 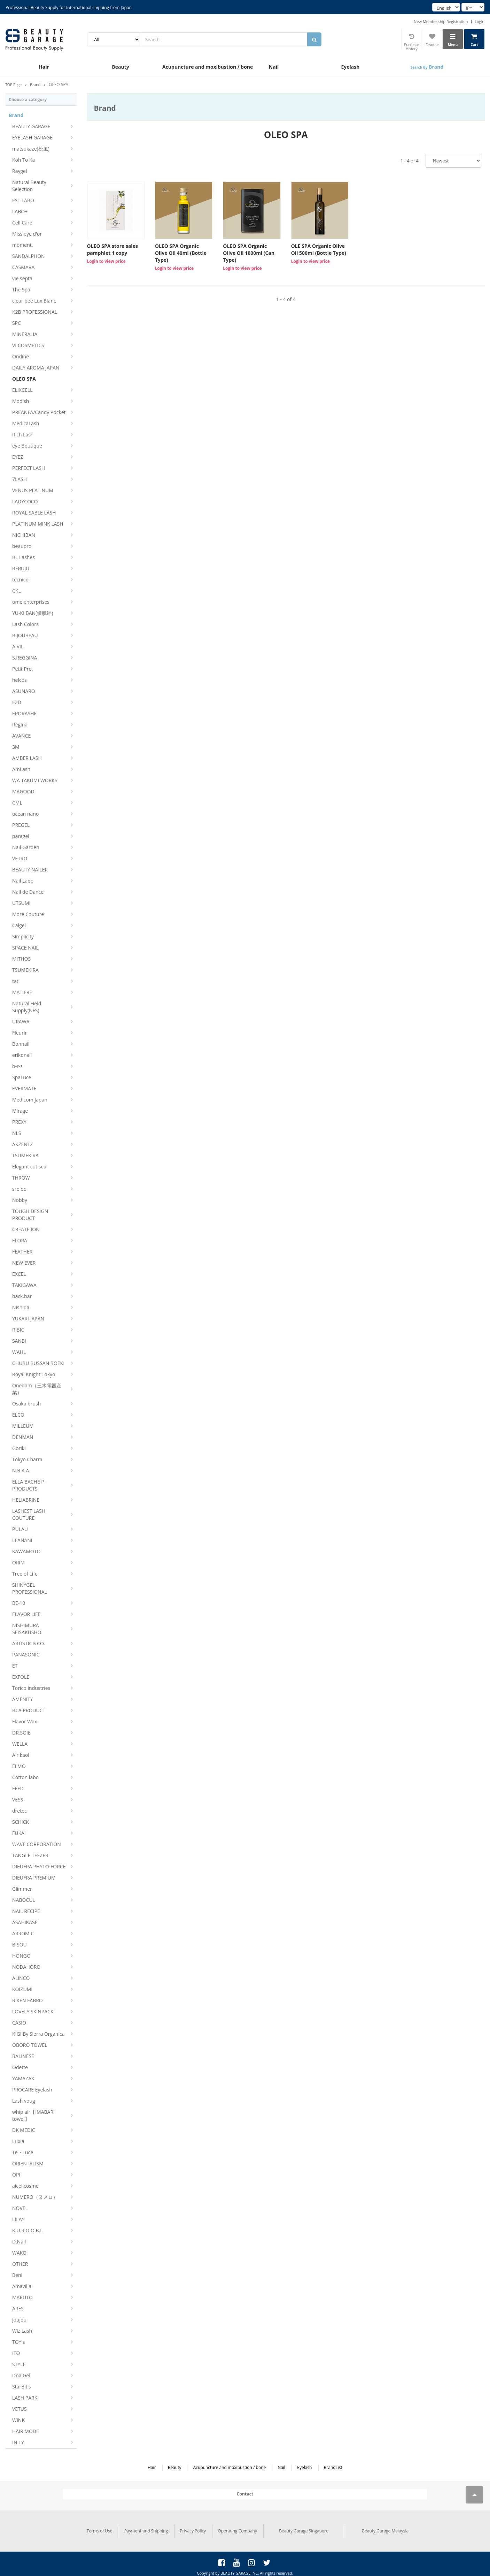 What do you see at coordinates (17, 802) in the screenshot?
I see `CML` at bounding box center [17, 802].